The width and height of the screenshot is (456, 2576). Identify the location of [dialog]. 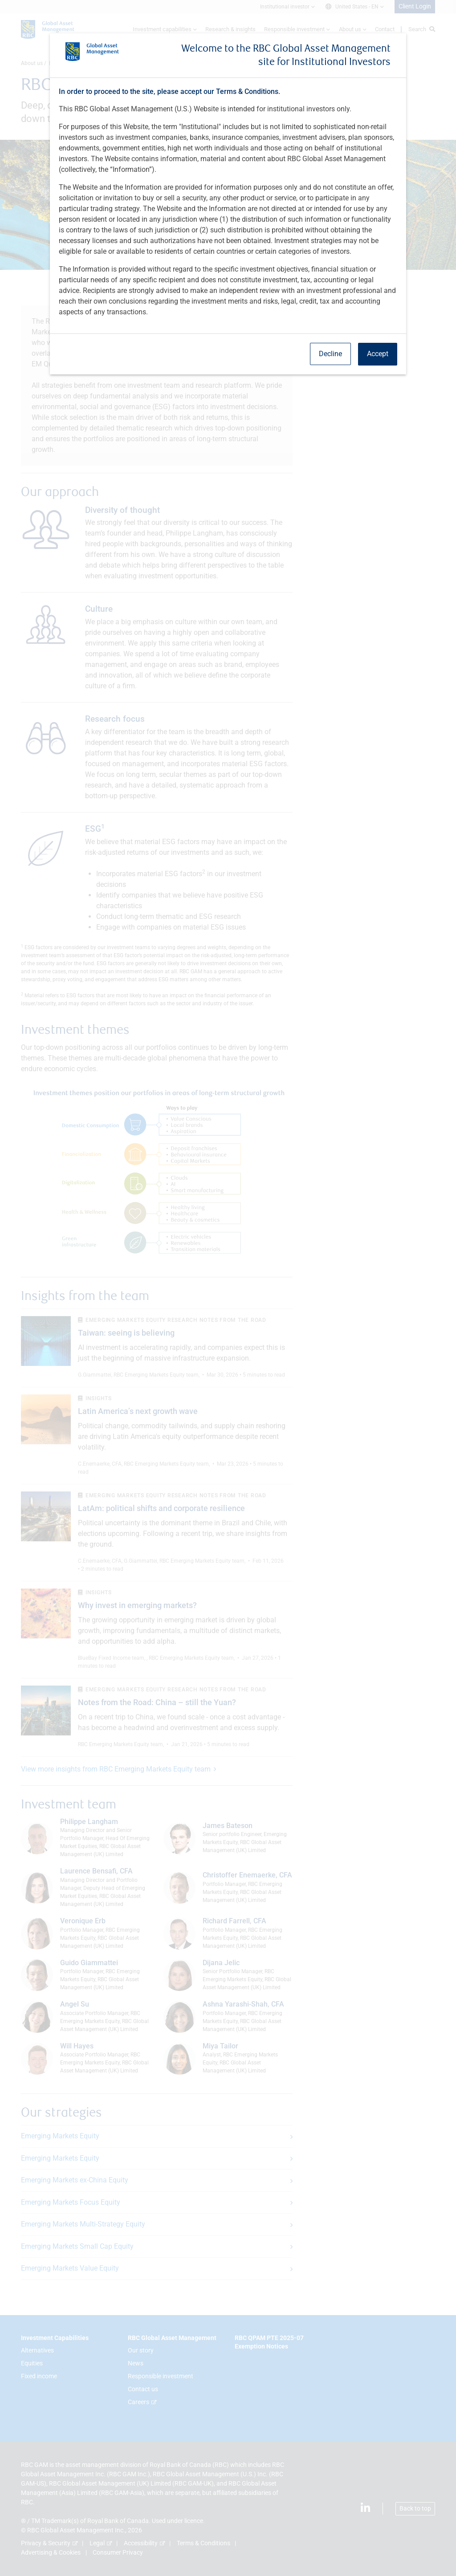
(228, 1288).